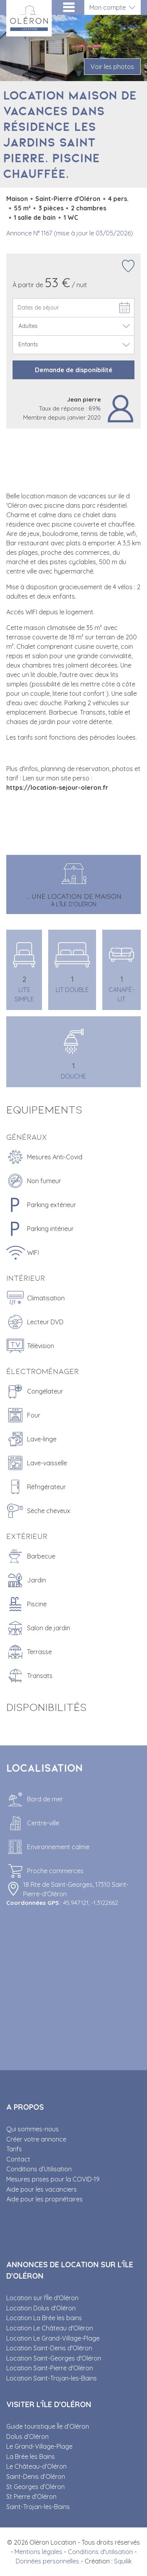 The image size is (147, 2576). Describe the element at coordinates (42, 2298) in the screenshot. I see `Location sur l'Île d'Oléron` at that location.